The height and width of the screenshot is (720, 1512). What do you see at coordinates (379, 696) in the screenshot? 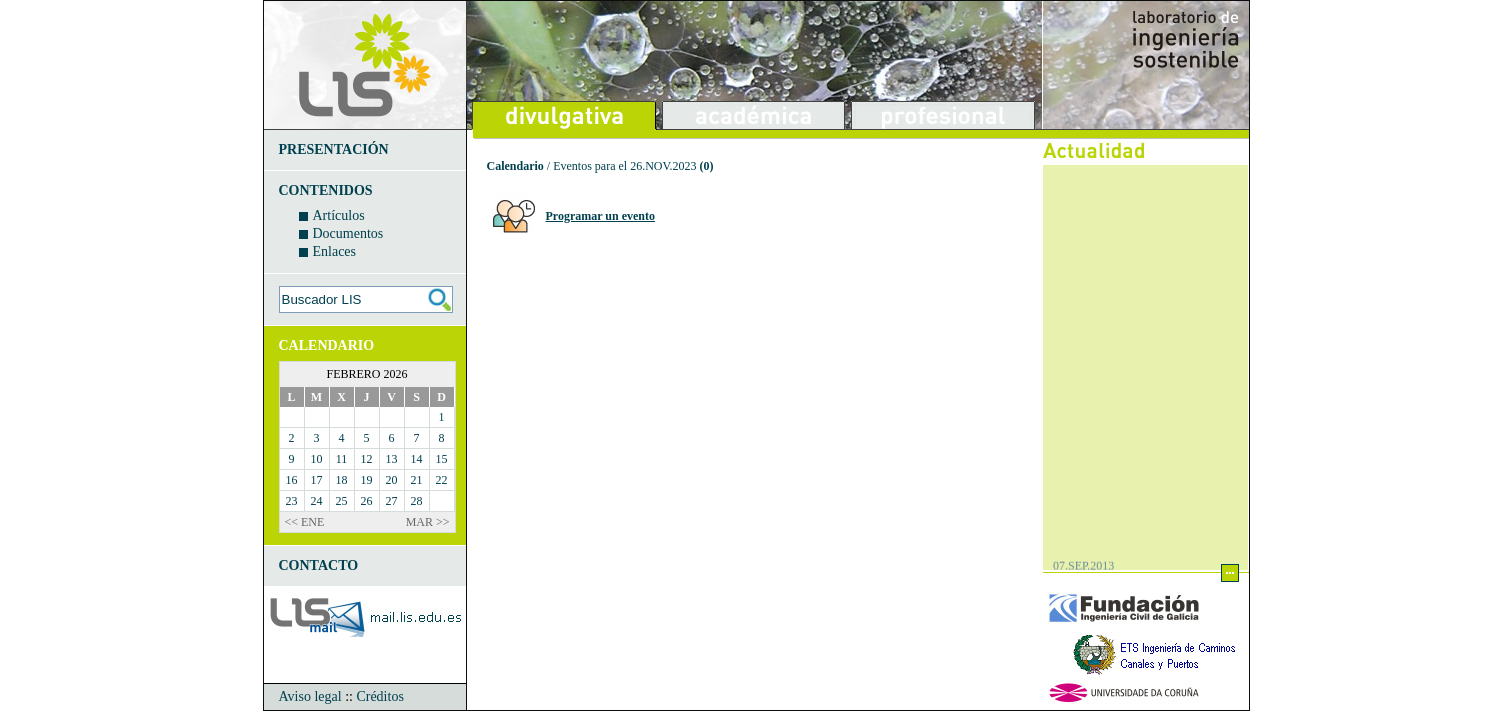
I see `Créditos` at bounding box center [379, 696].